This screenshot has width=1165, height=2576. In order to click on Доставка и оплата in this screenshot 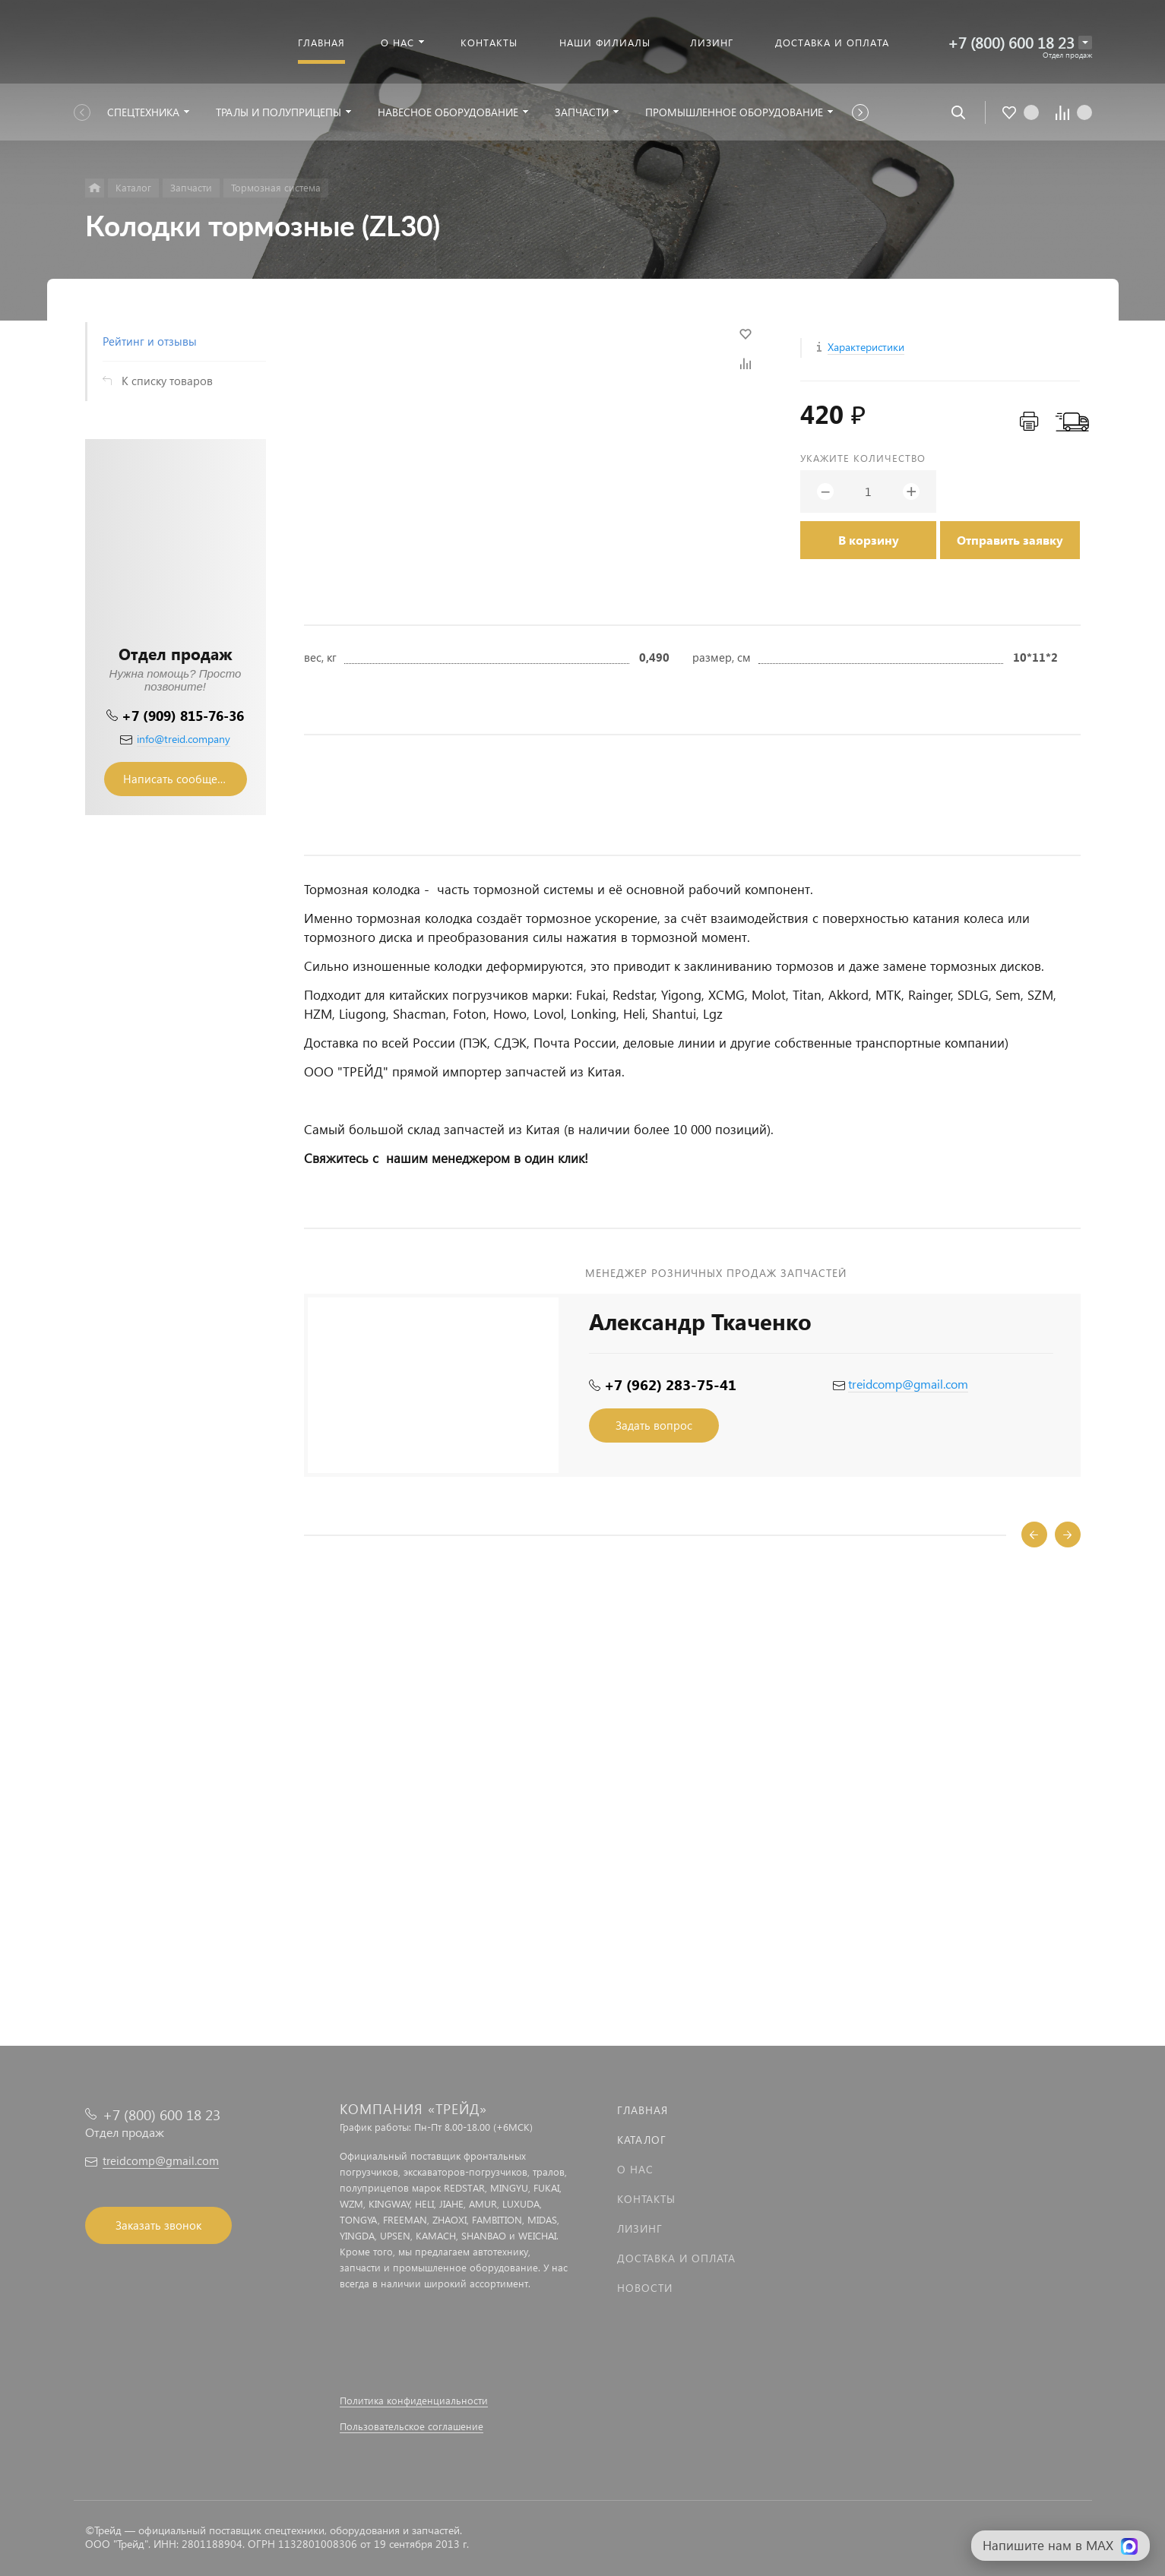, I will do `click(676, 2258)`.